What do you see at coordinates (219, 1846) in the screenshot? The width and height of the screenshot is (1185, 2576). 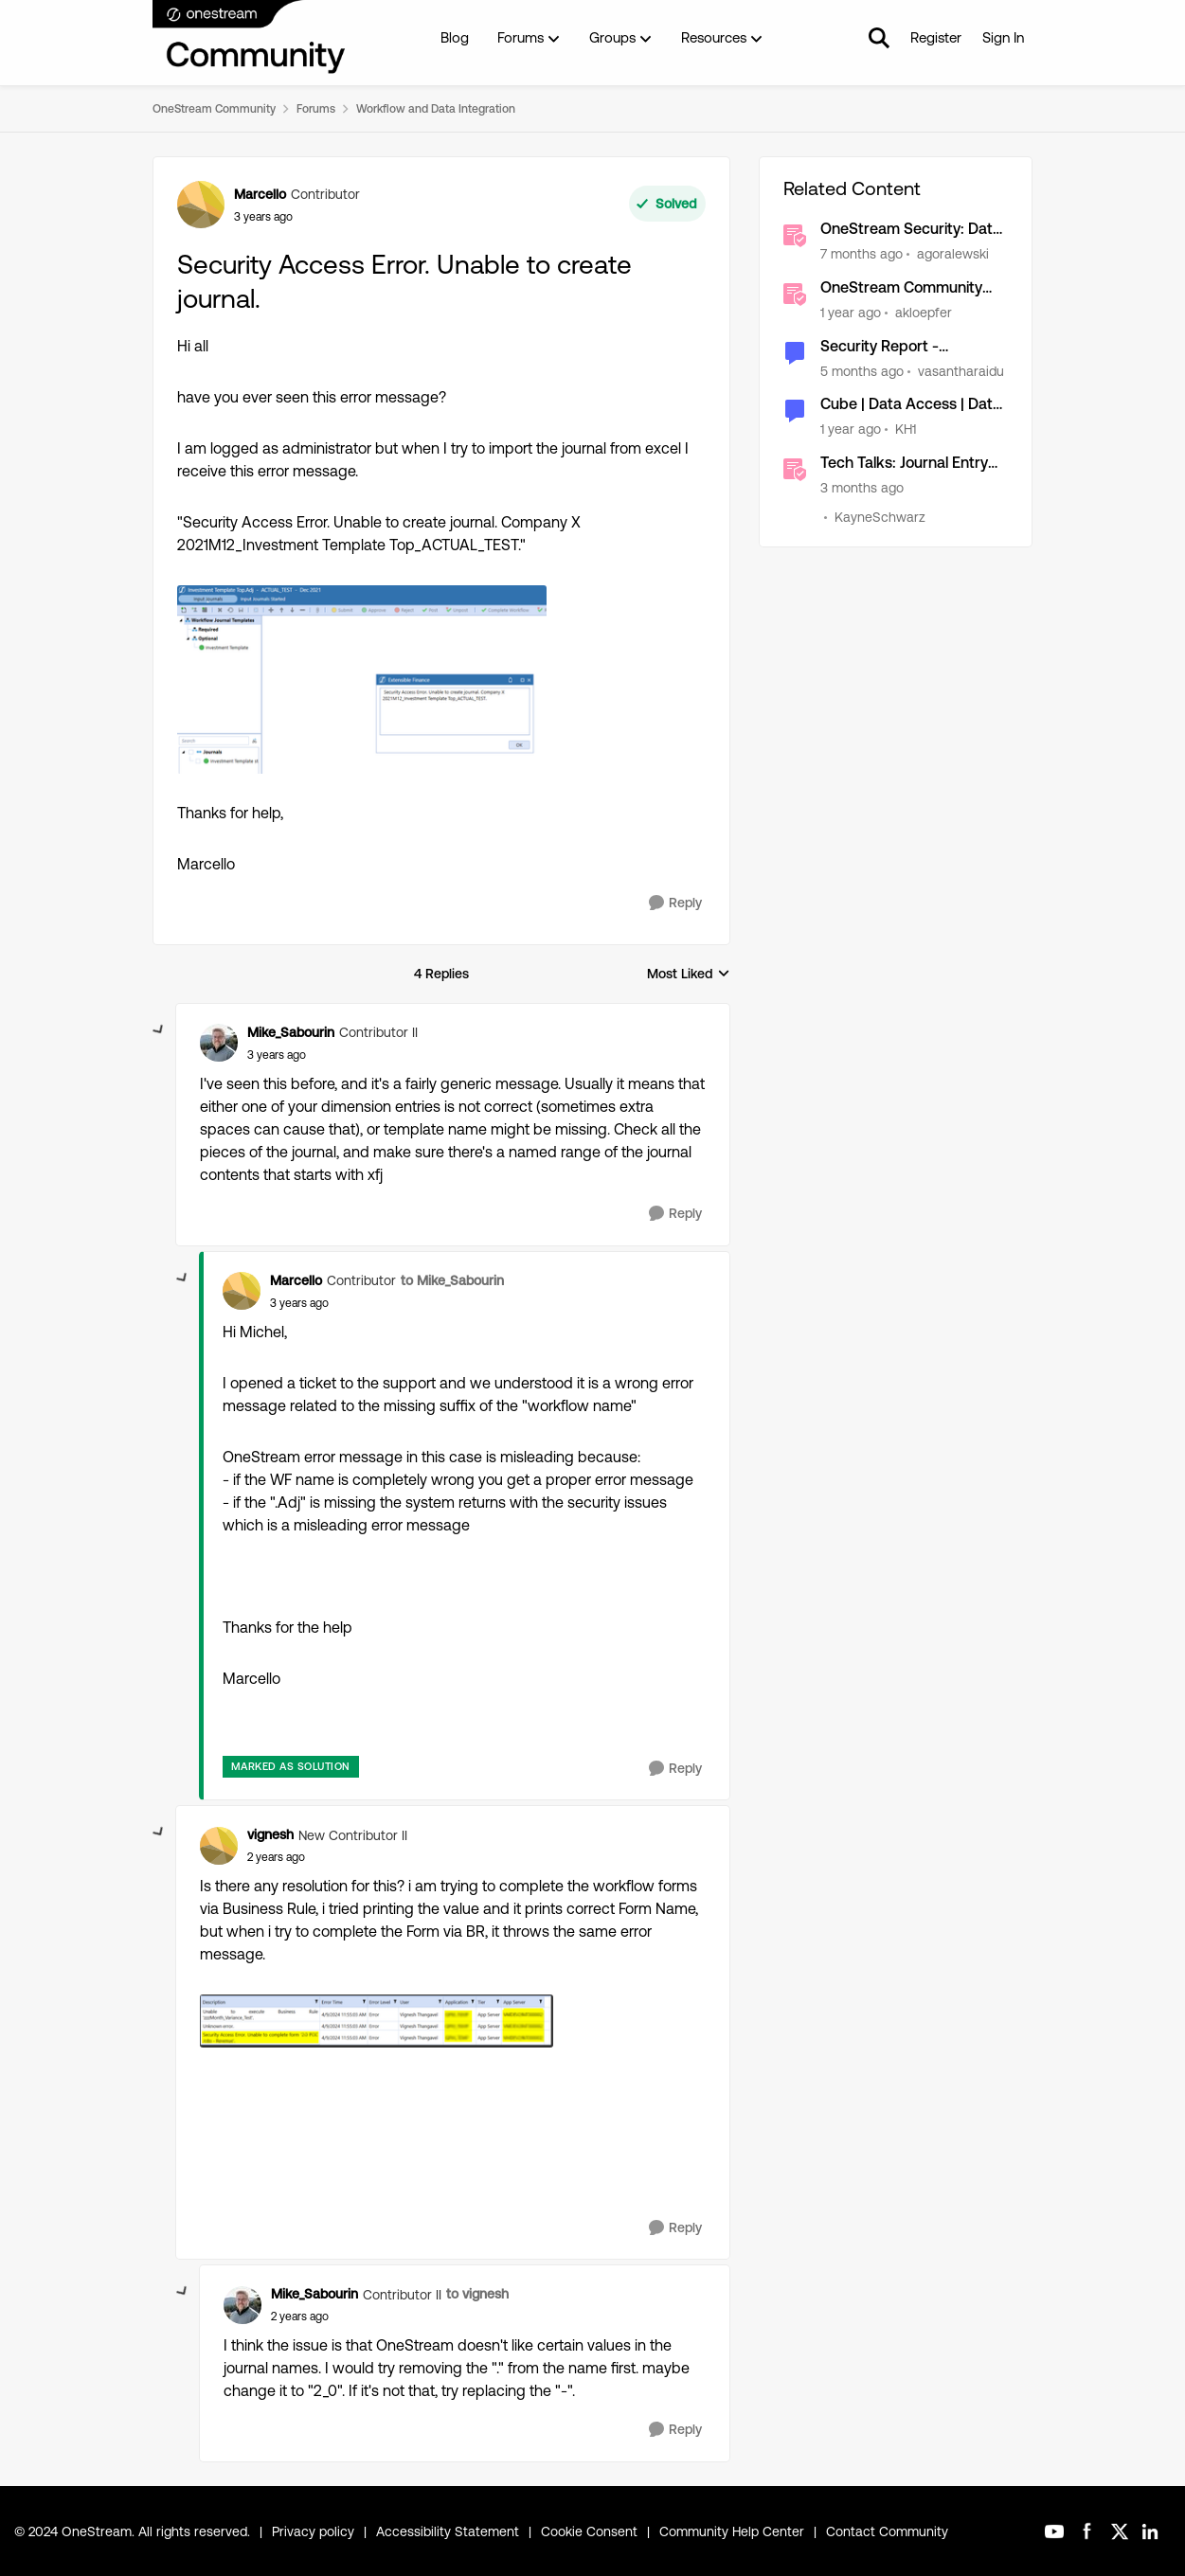 I see `[View Profile: vignesh, Rank: New Contributor II]` at bounding box center [219, 1846].